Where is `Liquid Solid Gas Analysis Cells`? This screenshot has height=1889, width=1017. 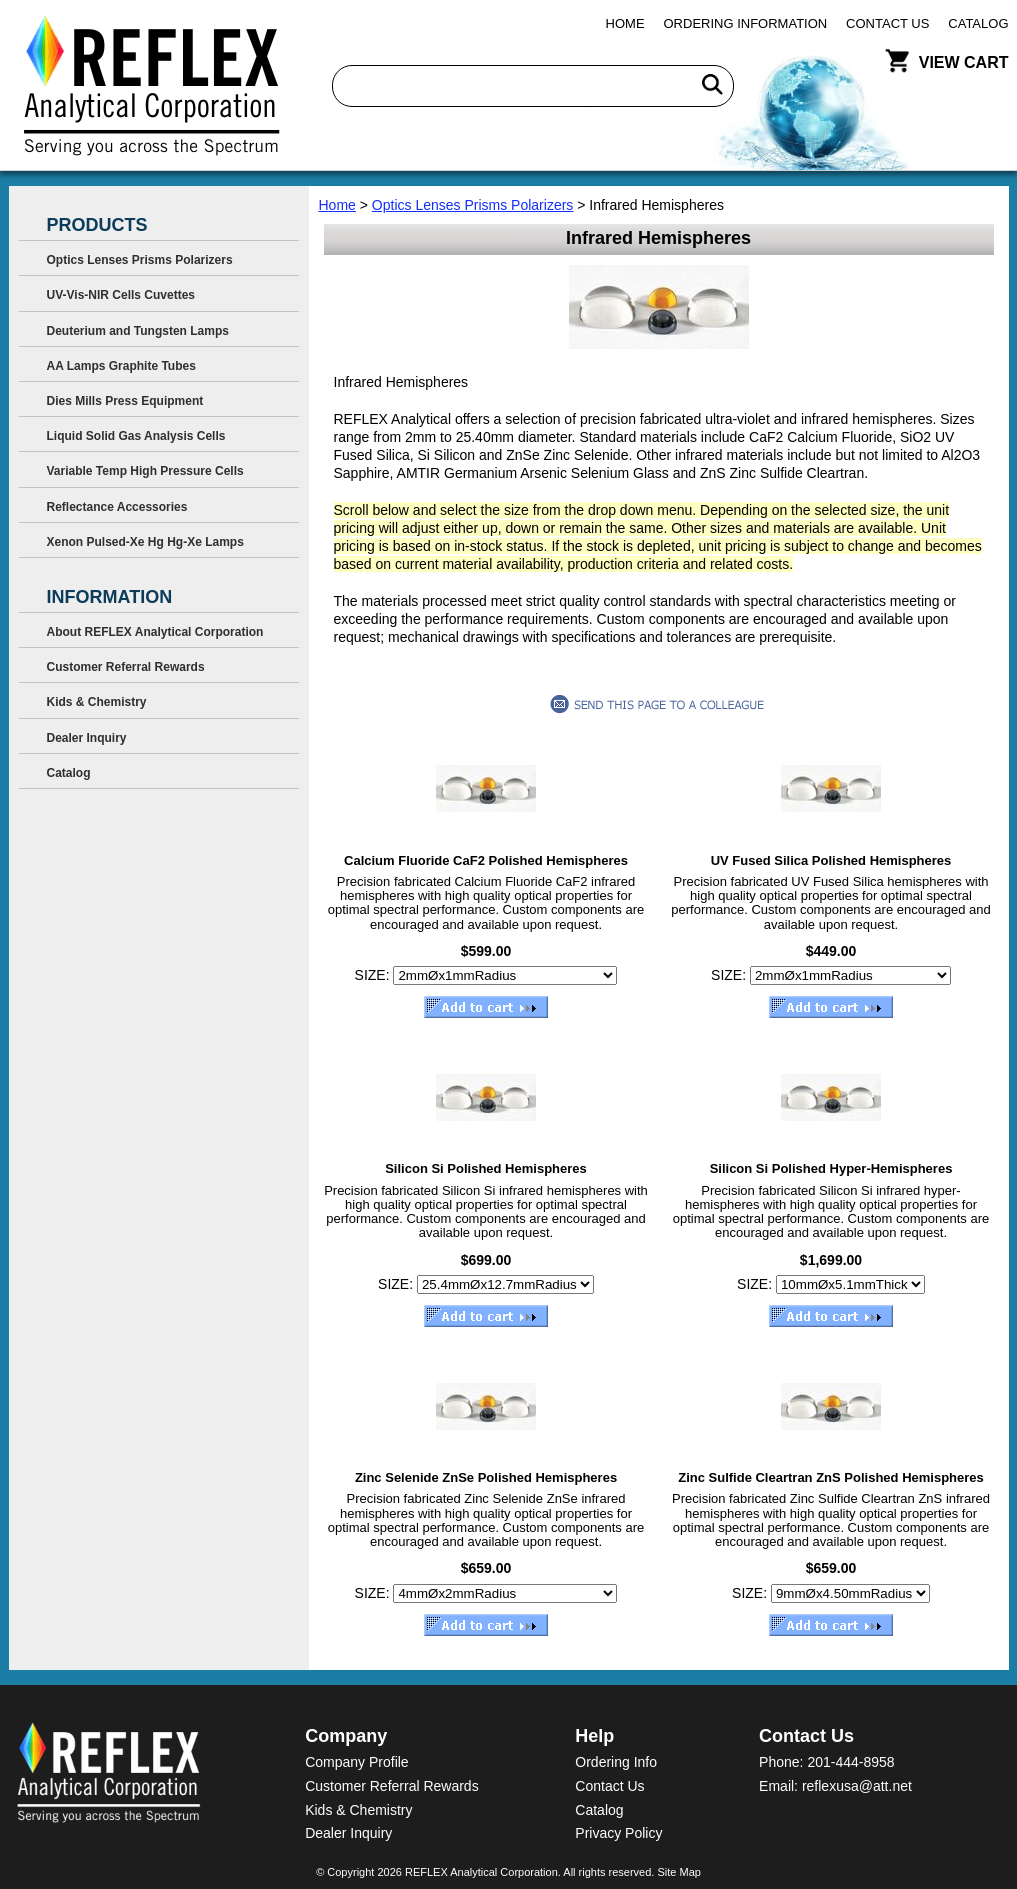 Liquid Solid Gas Analysis Cells is located at coordinates (136, 436).